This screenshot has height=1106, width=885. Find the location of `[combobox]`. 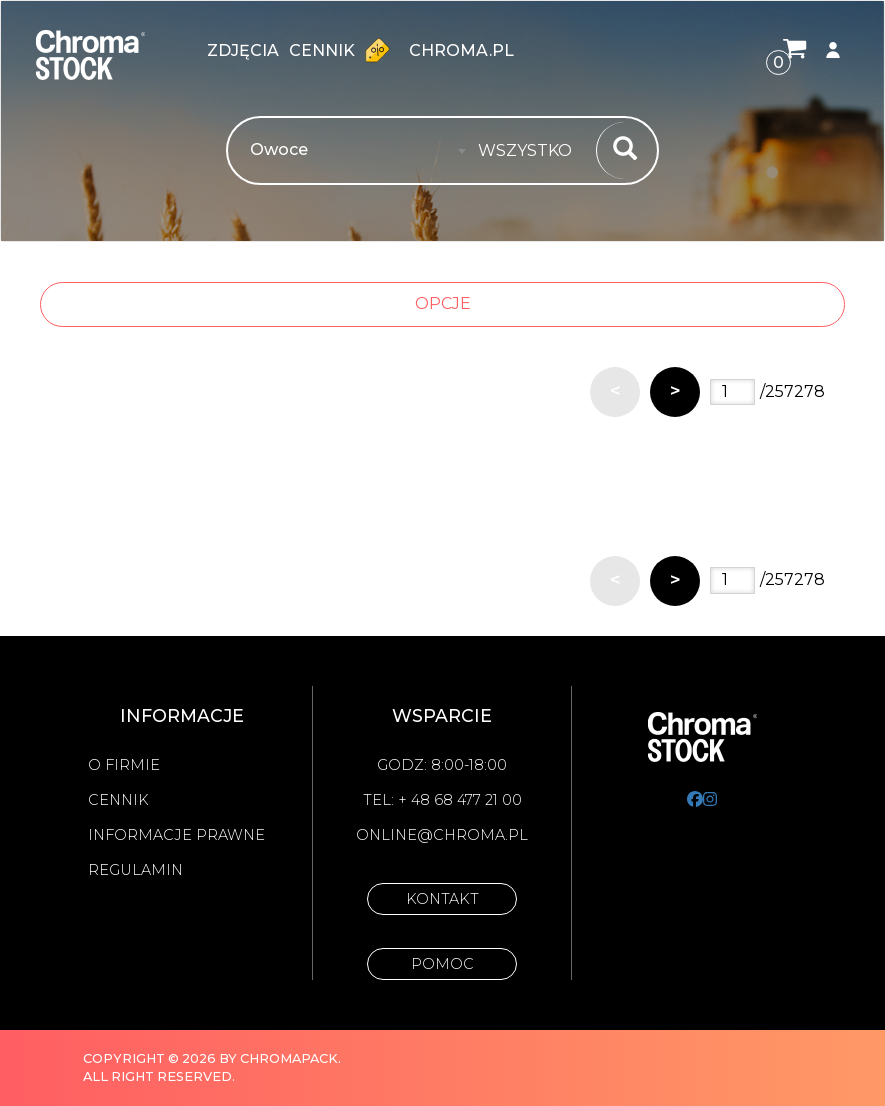

[combobox] is located at coordinates (531, 151).